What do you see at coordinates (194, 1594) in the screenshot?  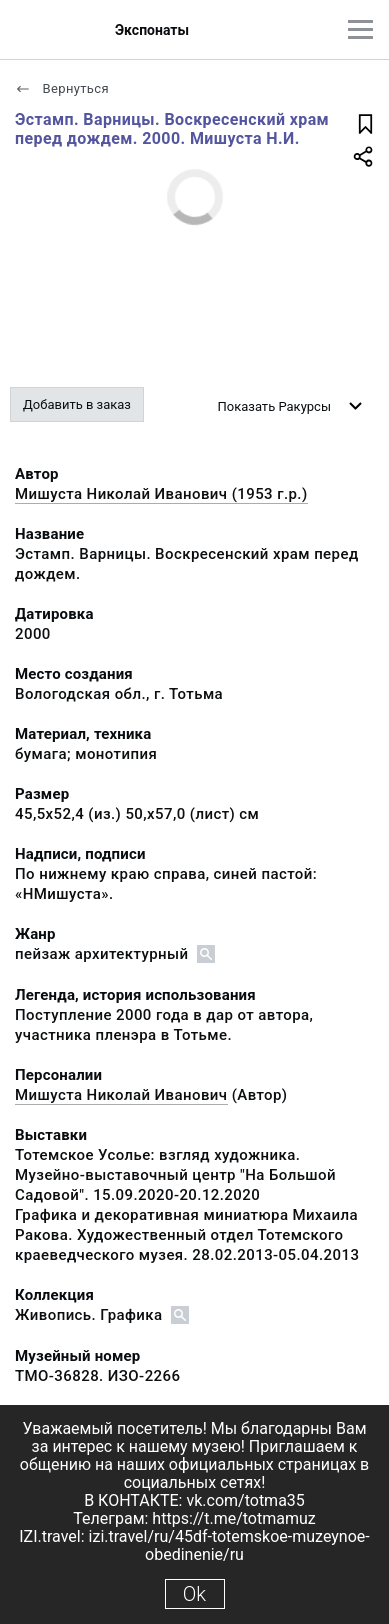 I see `Ok` at bounding box center [194, 1594].